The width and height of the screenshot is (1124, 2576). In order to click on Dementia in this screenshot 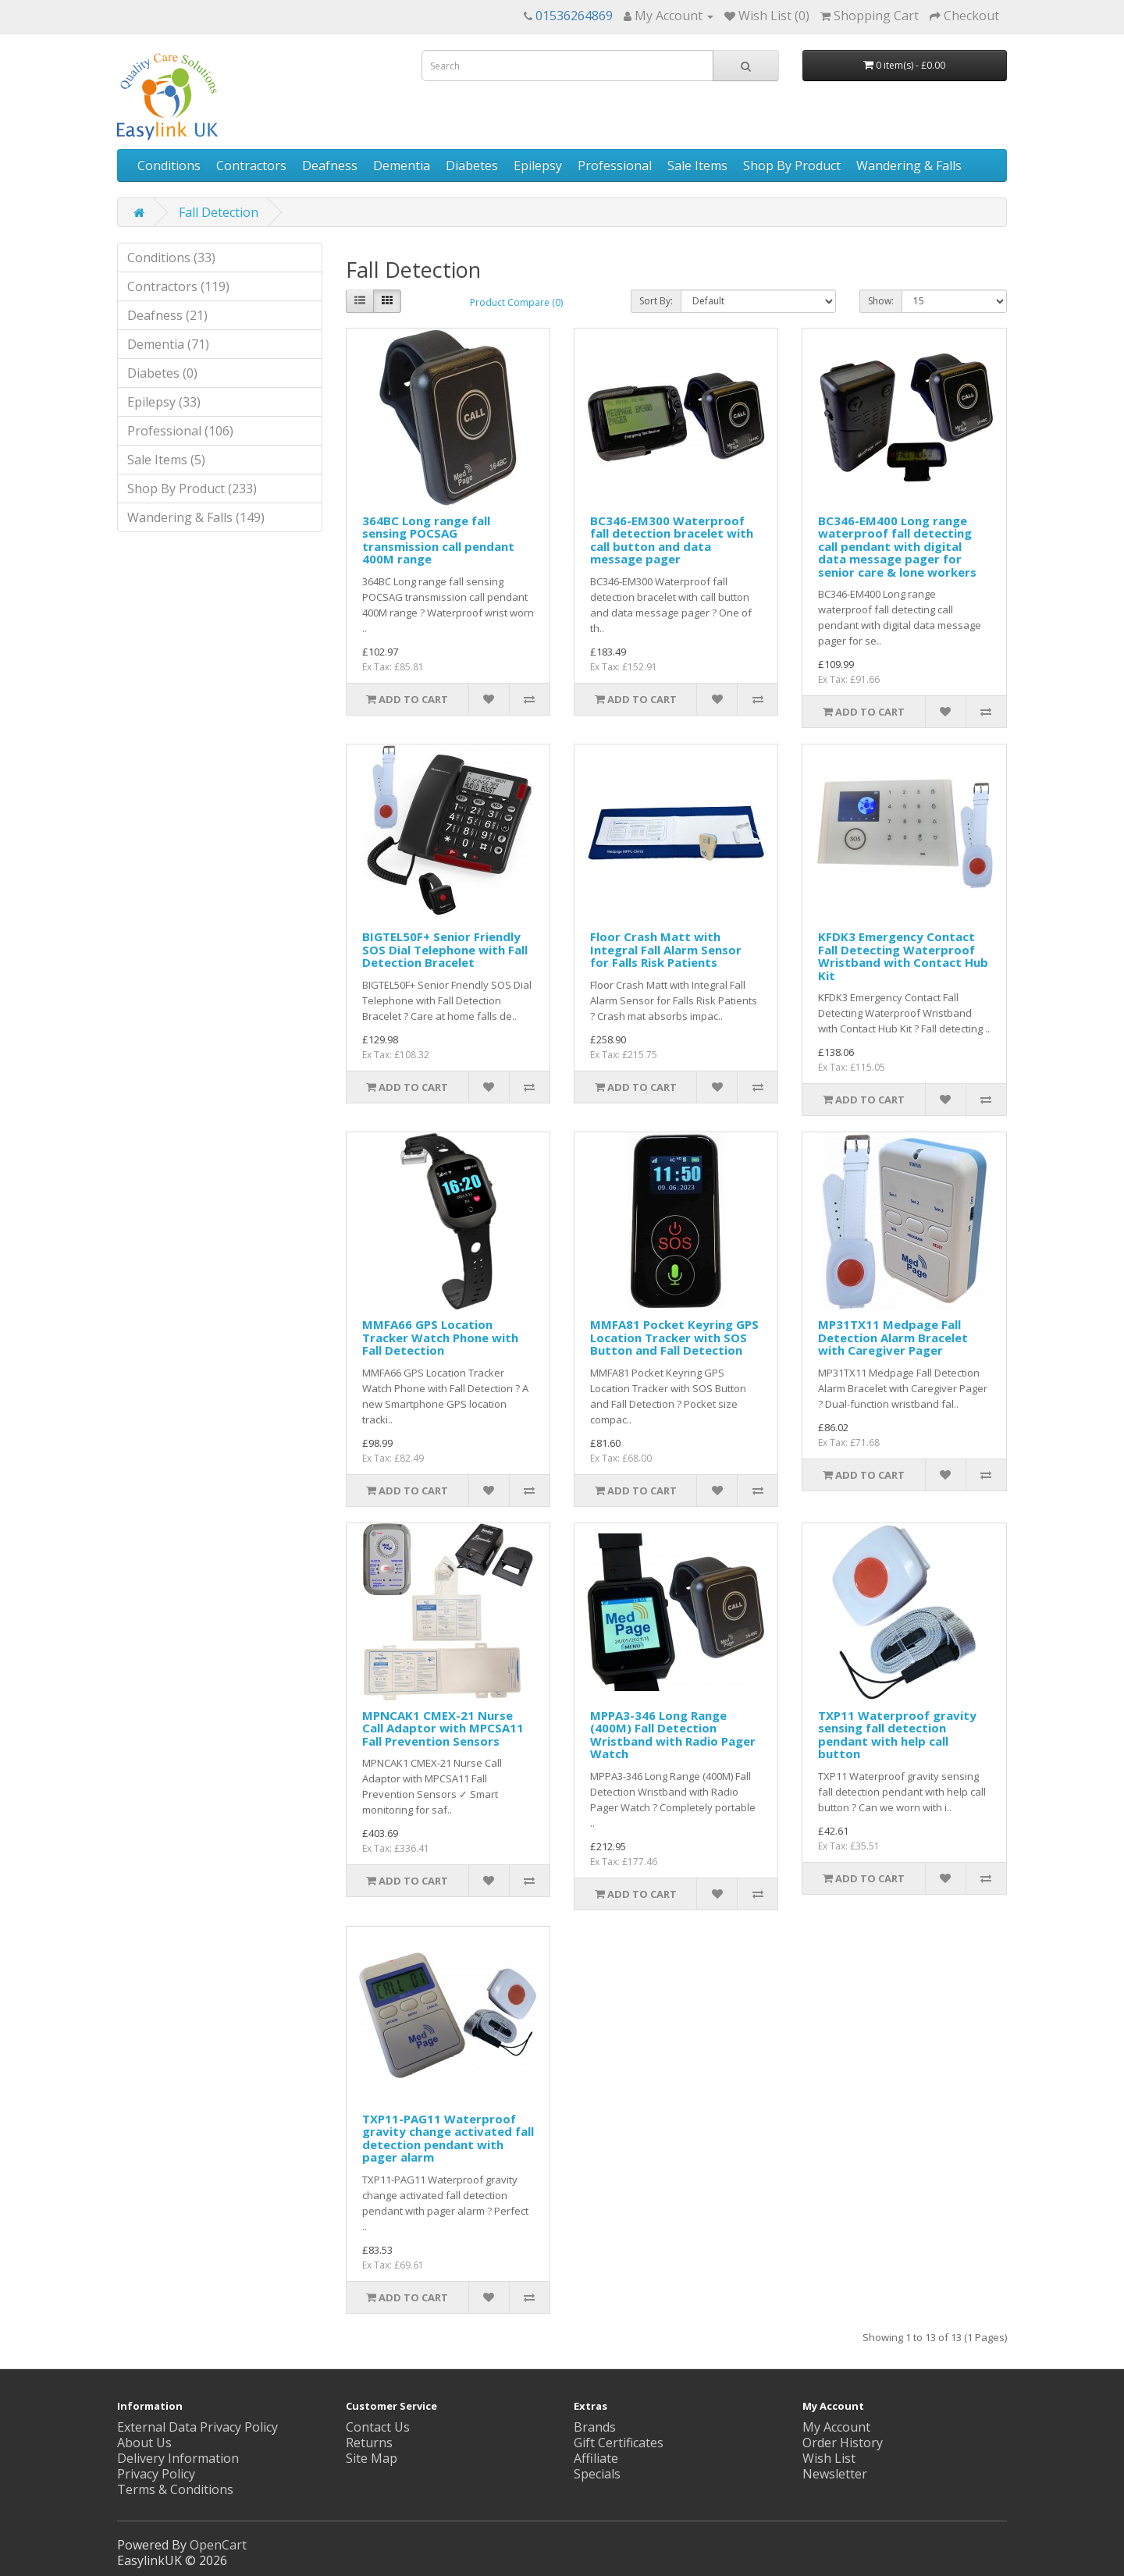, I will do `click(401, 165)`.